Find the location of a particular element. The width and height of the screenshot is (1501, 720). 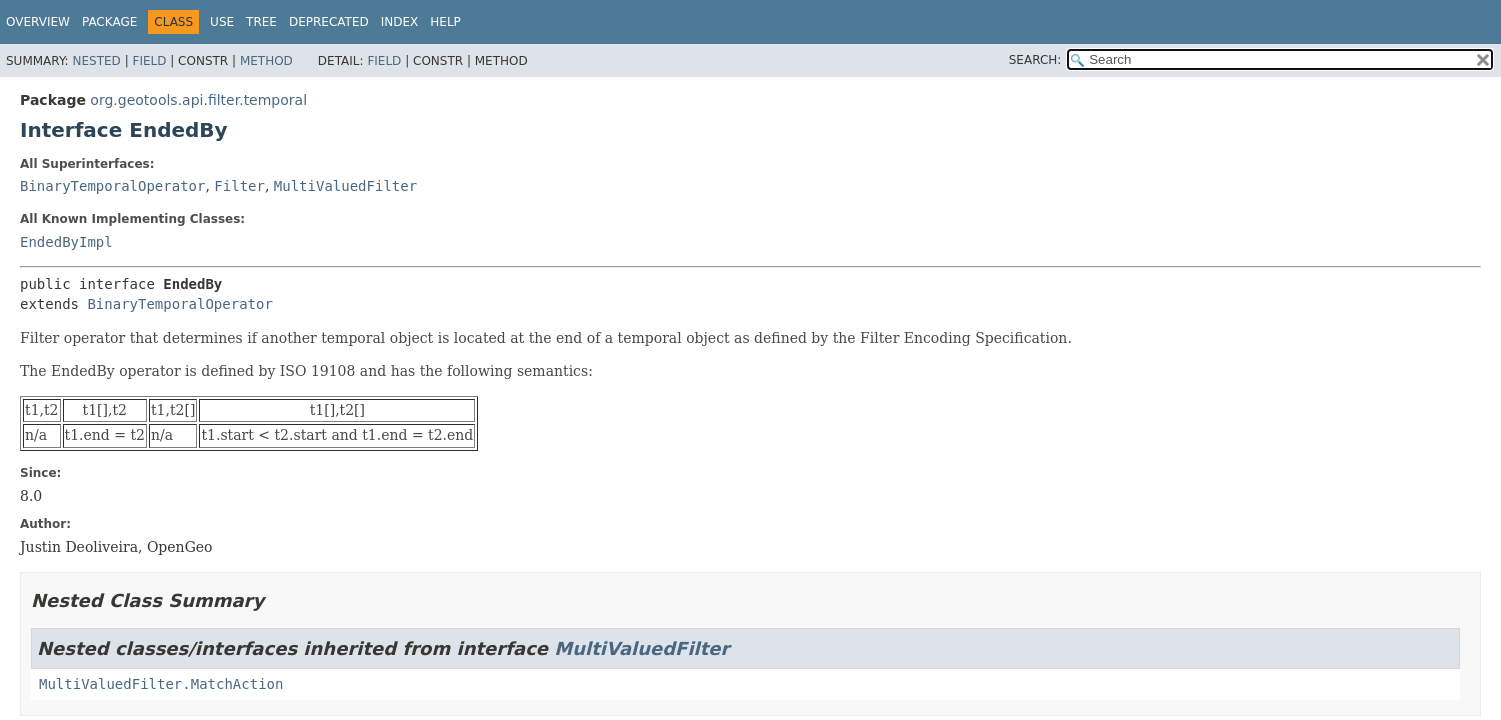

Overview is located at coordinates (38, 22).